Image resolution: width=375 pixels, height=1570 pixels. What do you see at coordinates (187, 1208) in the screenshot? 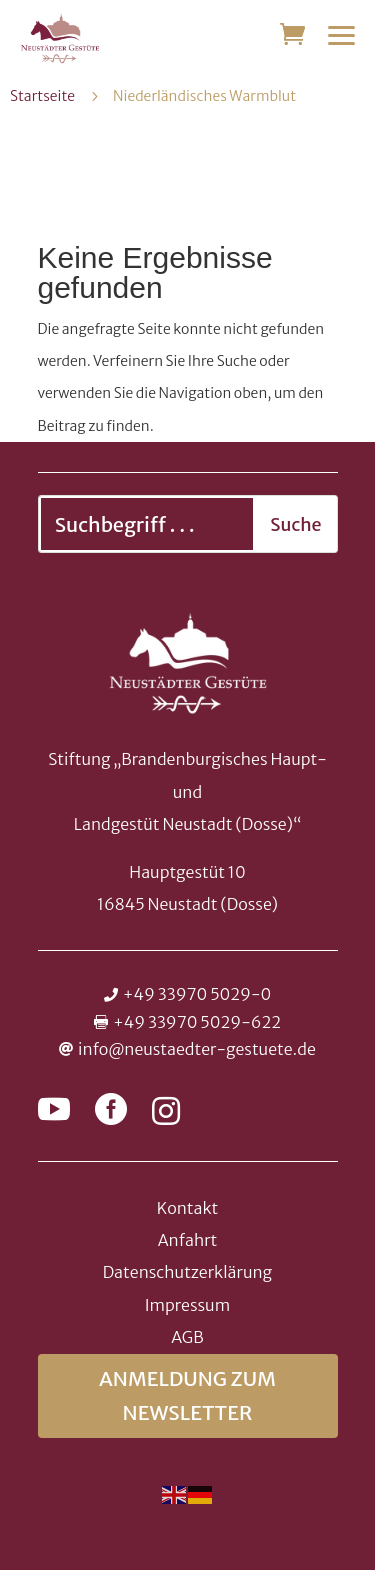
I see `Kontakt` at bounding box center [187, 1208].